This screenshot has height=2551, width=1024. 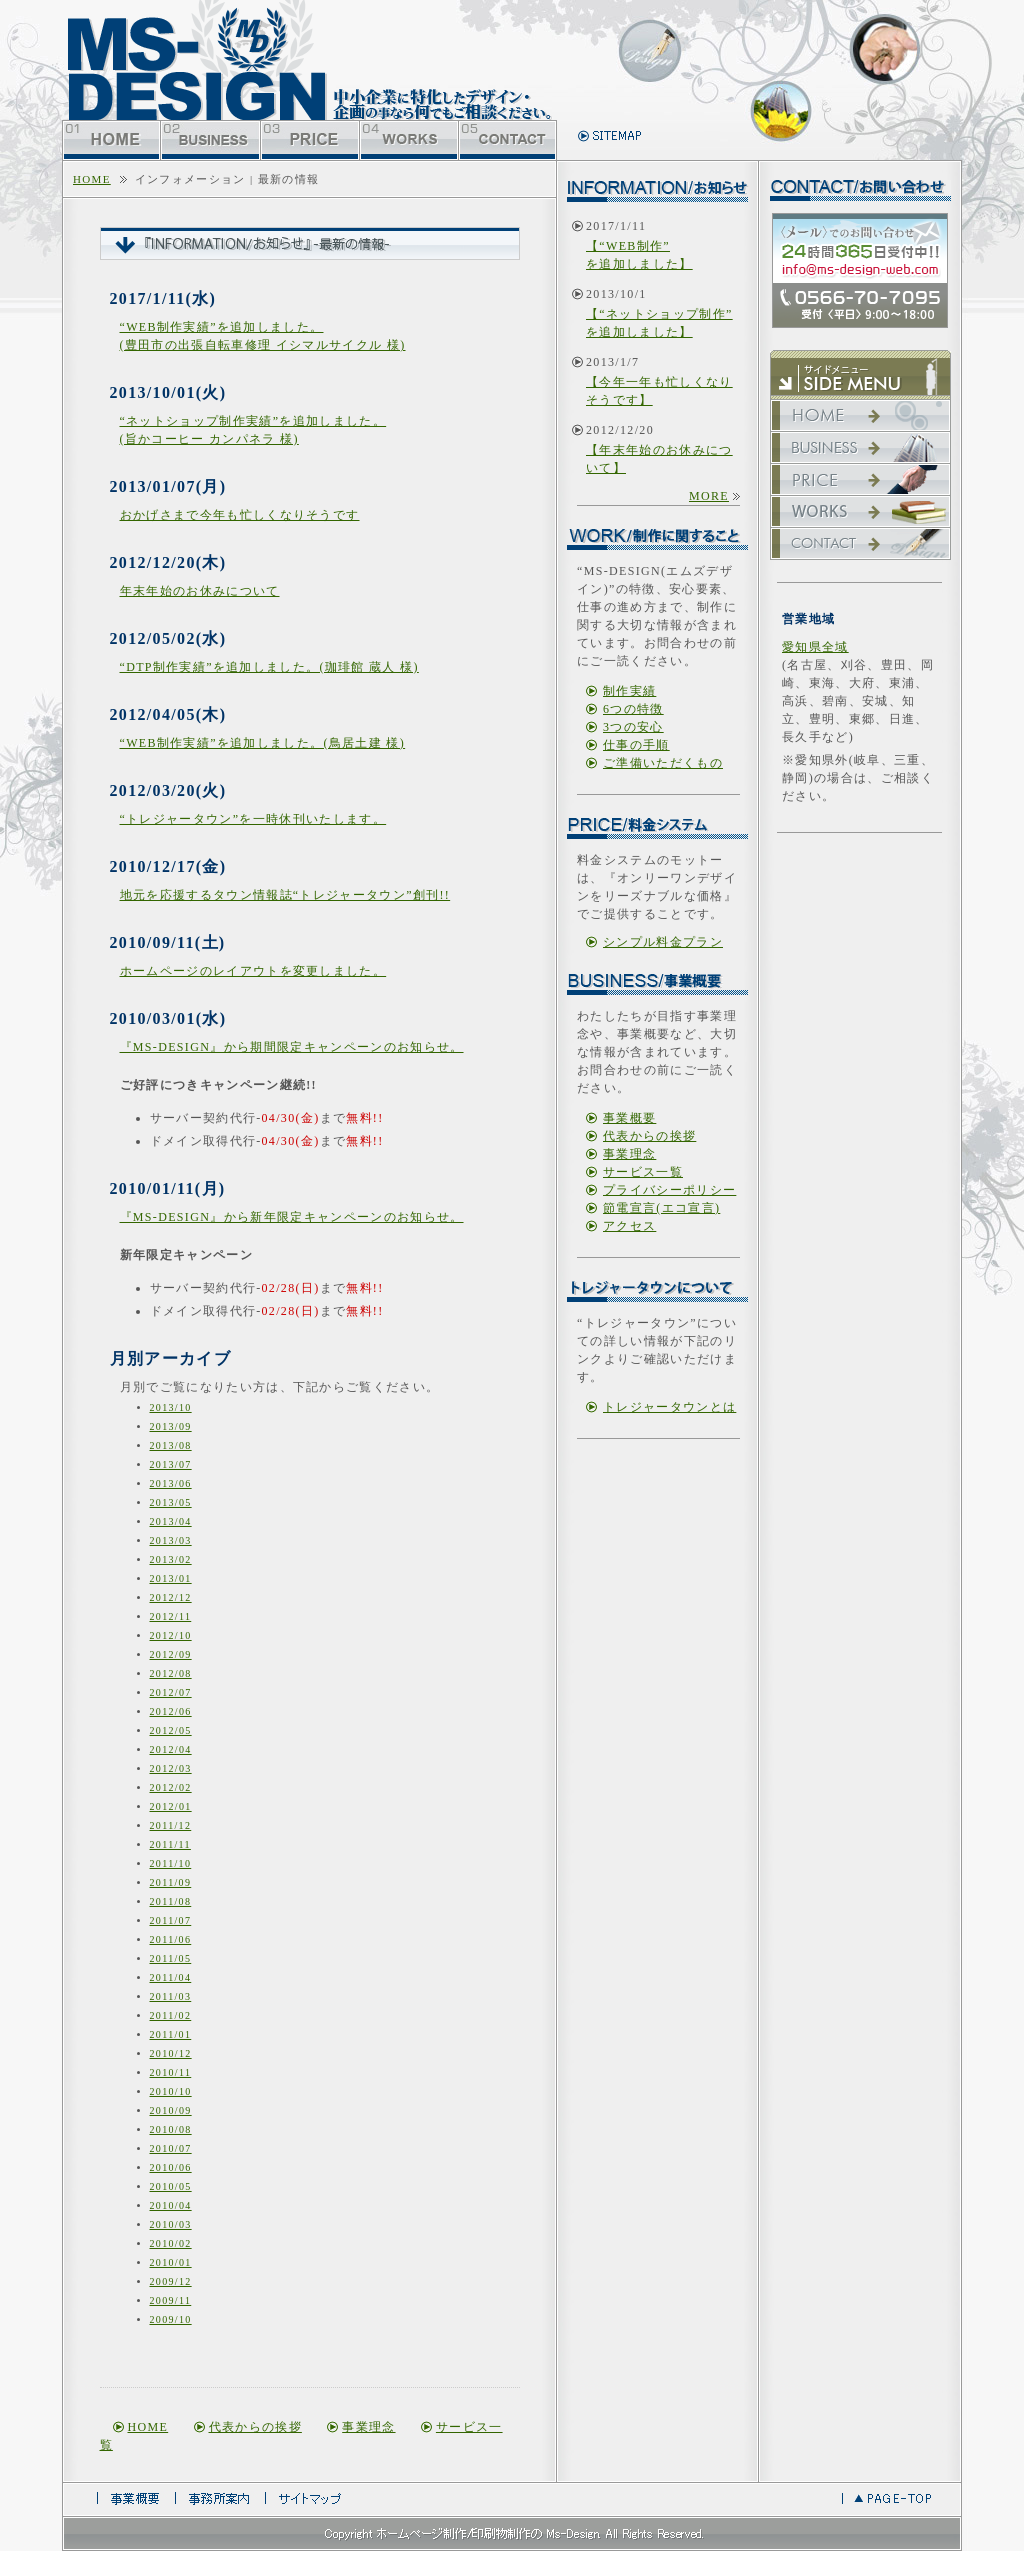 What do you see at coordinates (171, 2281) in the screenshot?
I see `2009/12` at bounding box center [171, 2281].